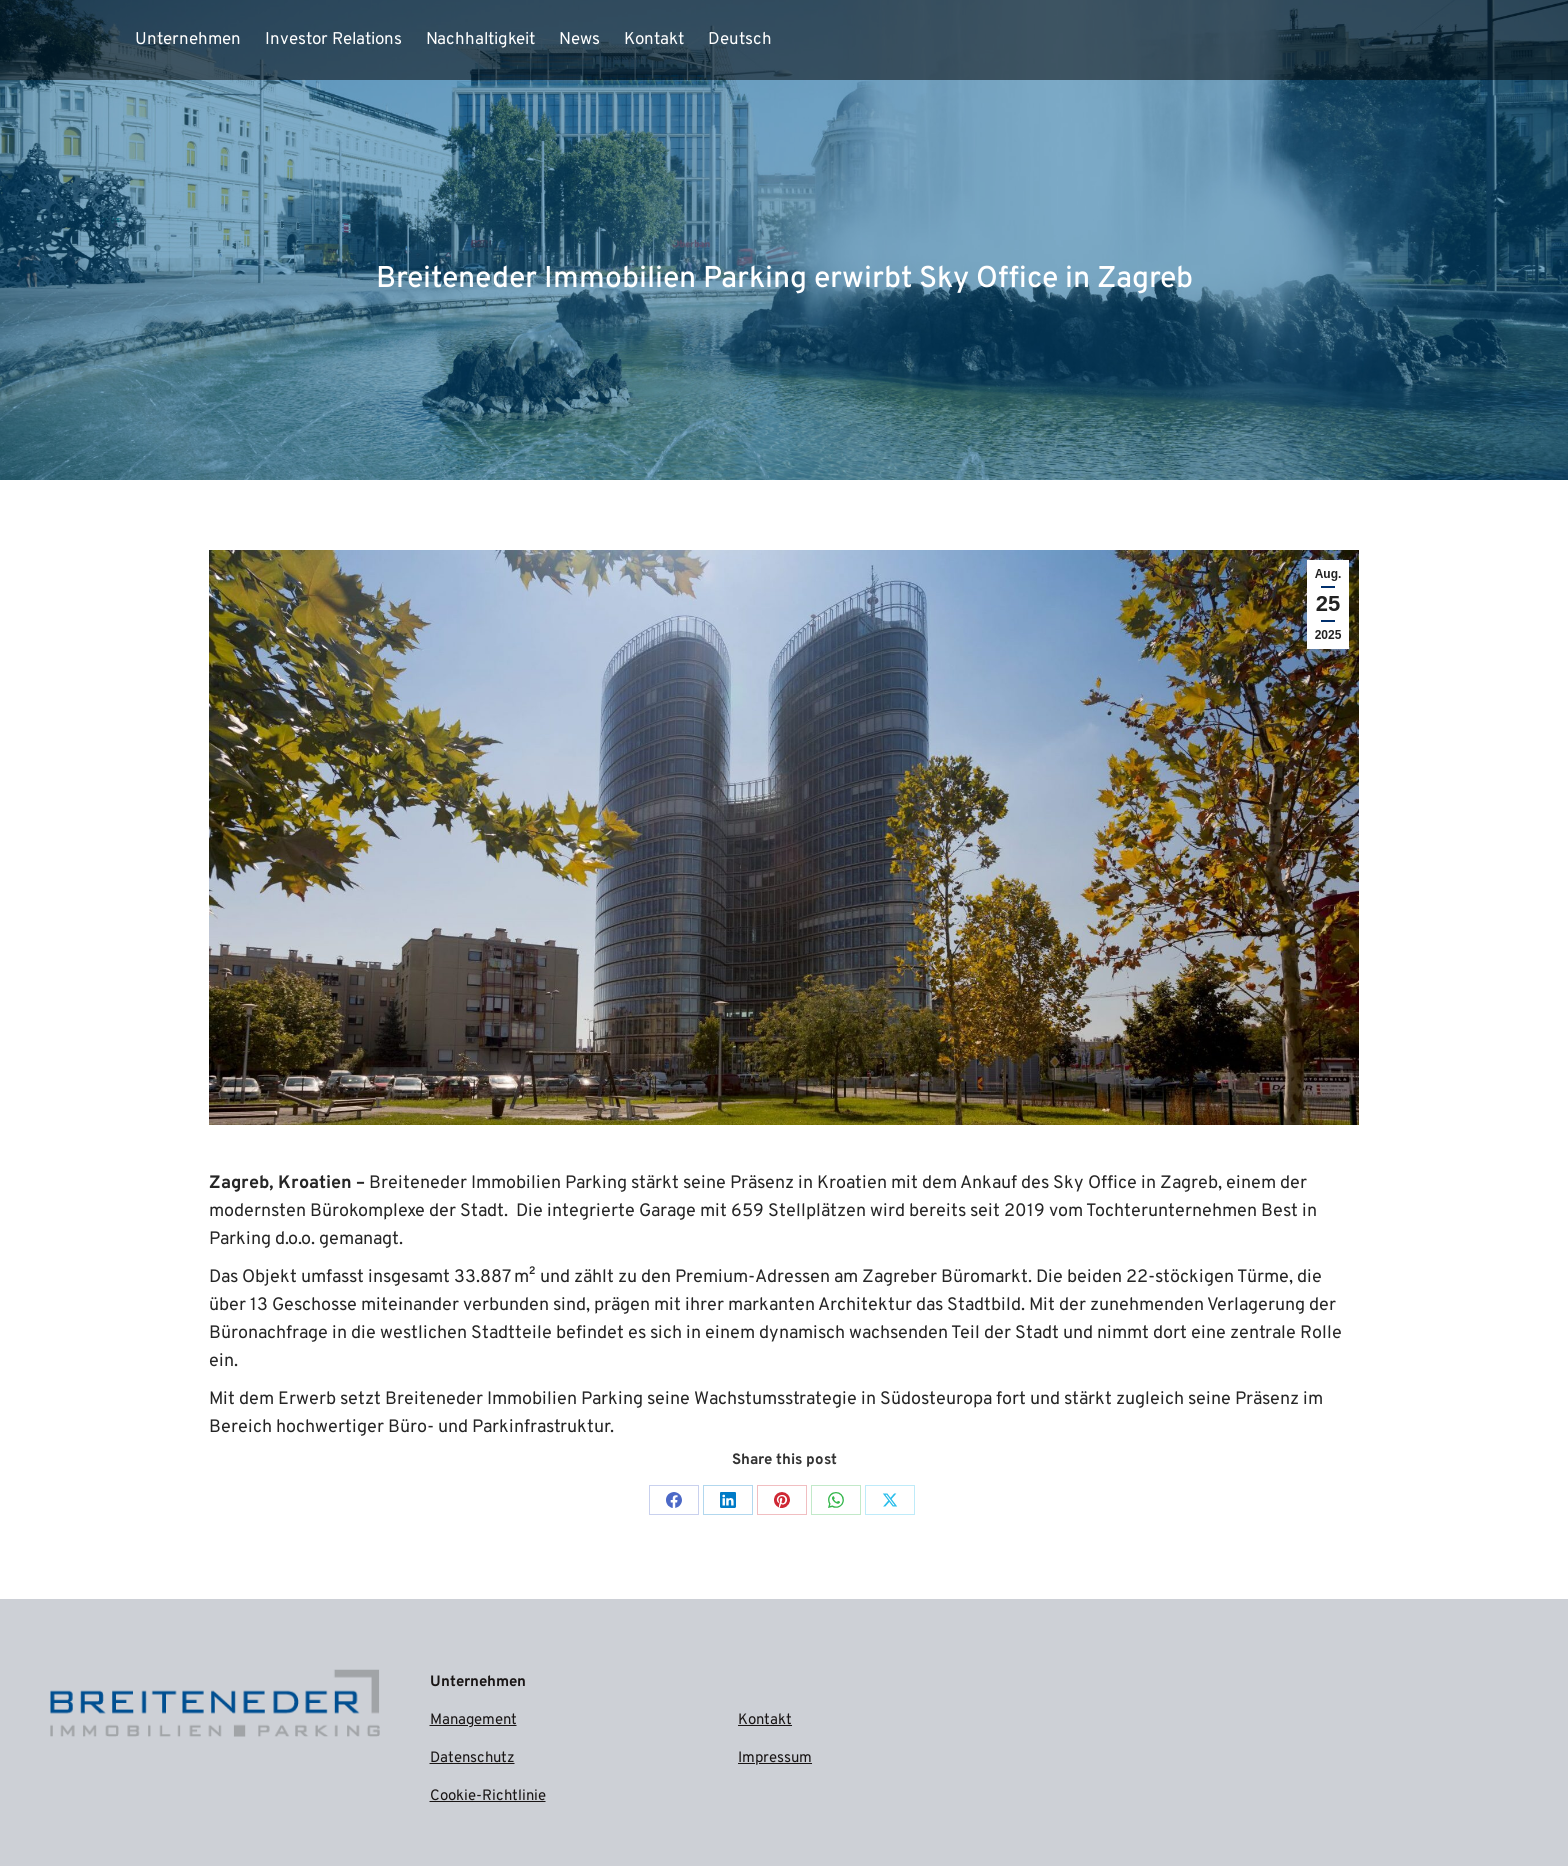  I want to click on Cookie-Richtlinie, so click(488, 1796).